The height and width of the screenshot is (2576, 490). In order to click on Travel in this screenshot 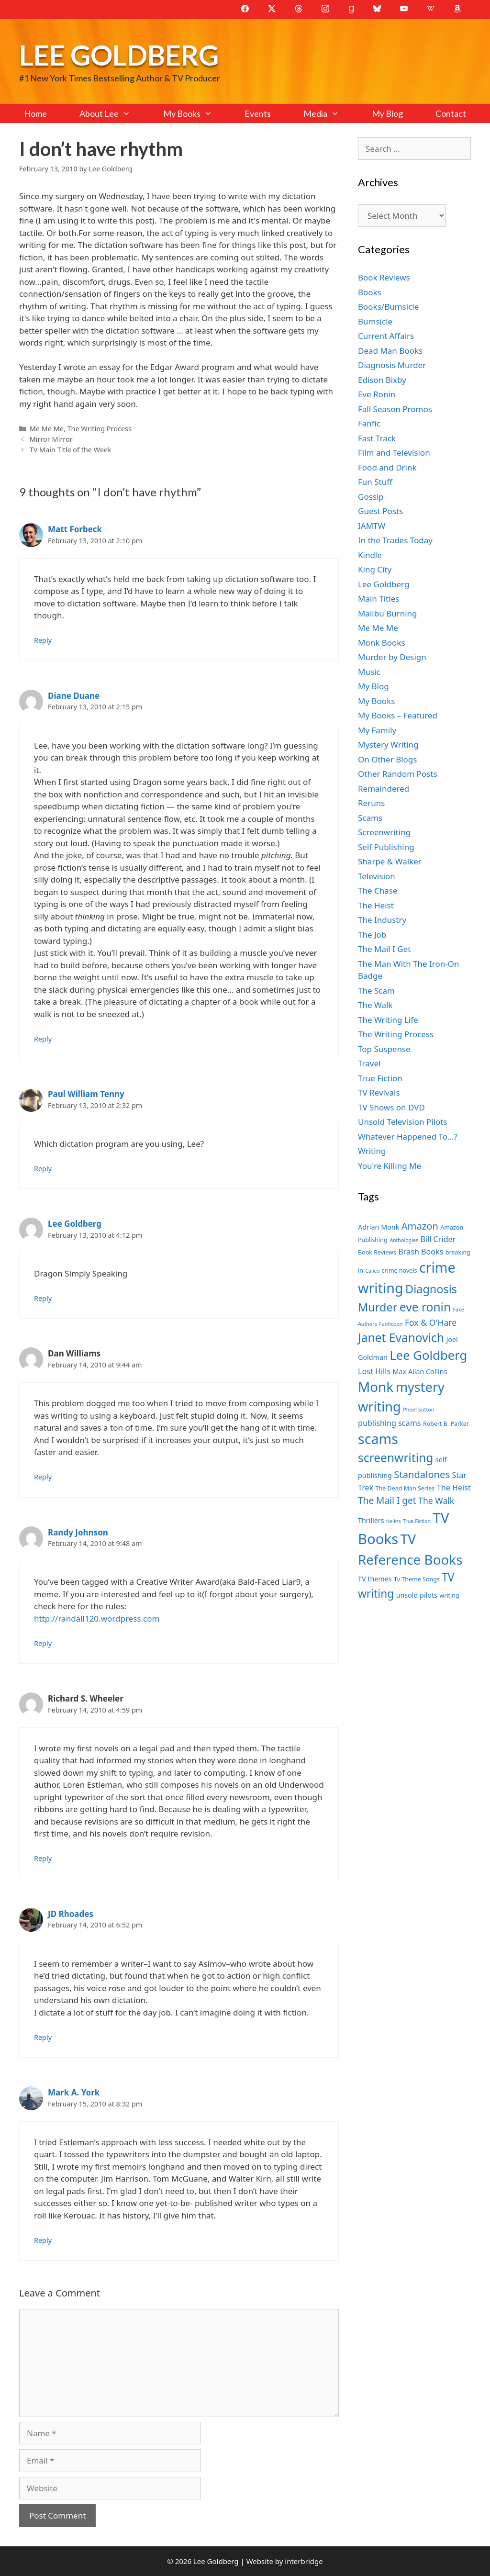, I will do `click(369, 1063)`.